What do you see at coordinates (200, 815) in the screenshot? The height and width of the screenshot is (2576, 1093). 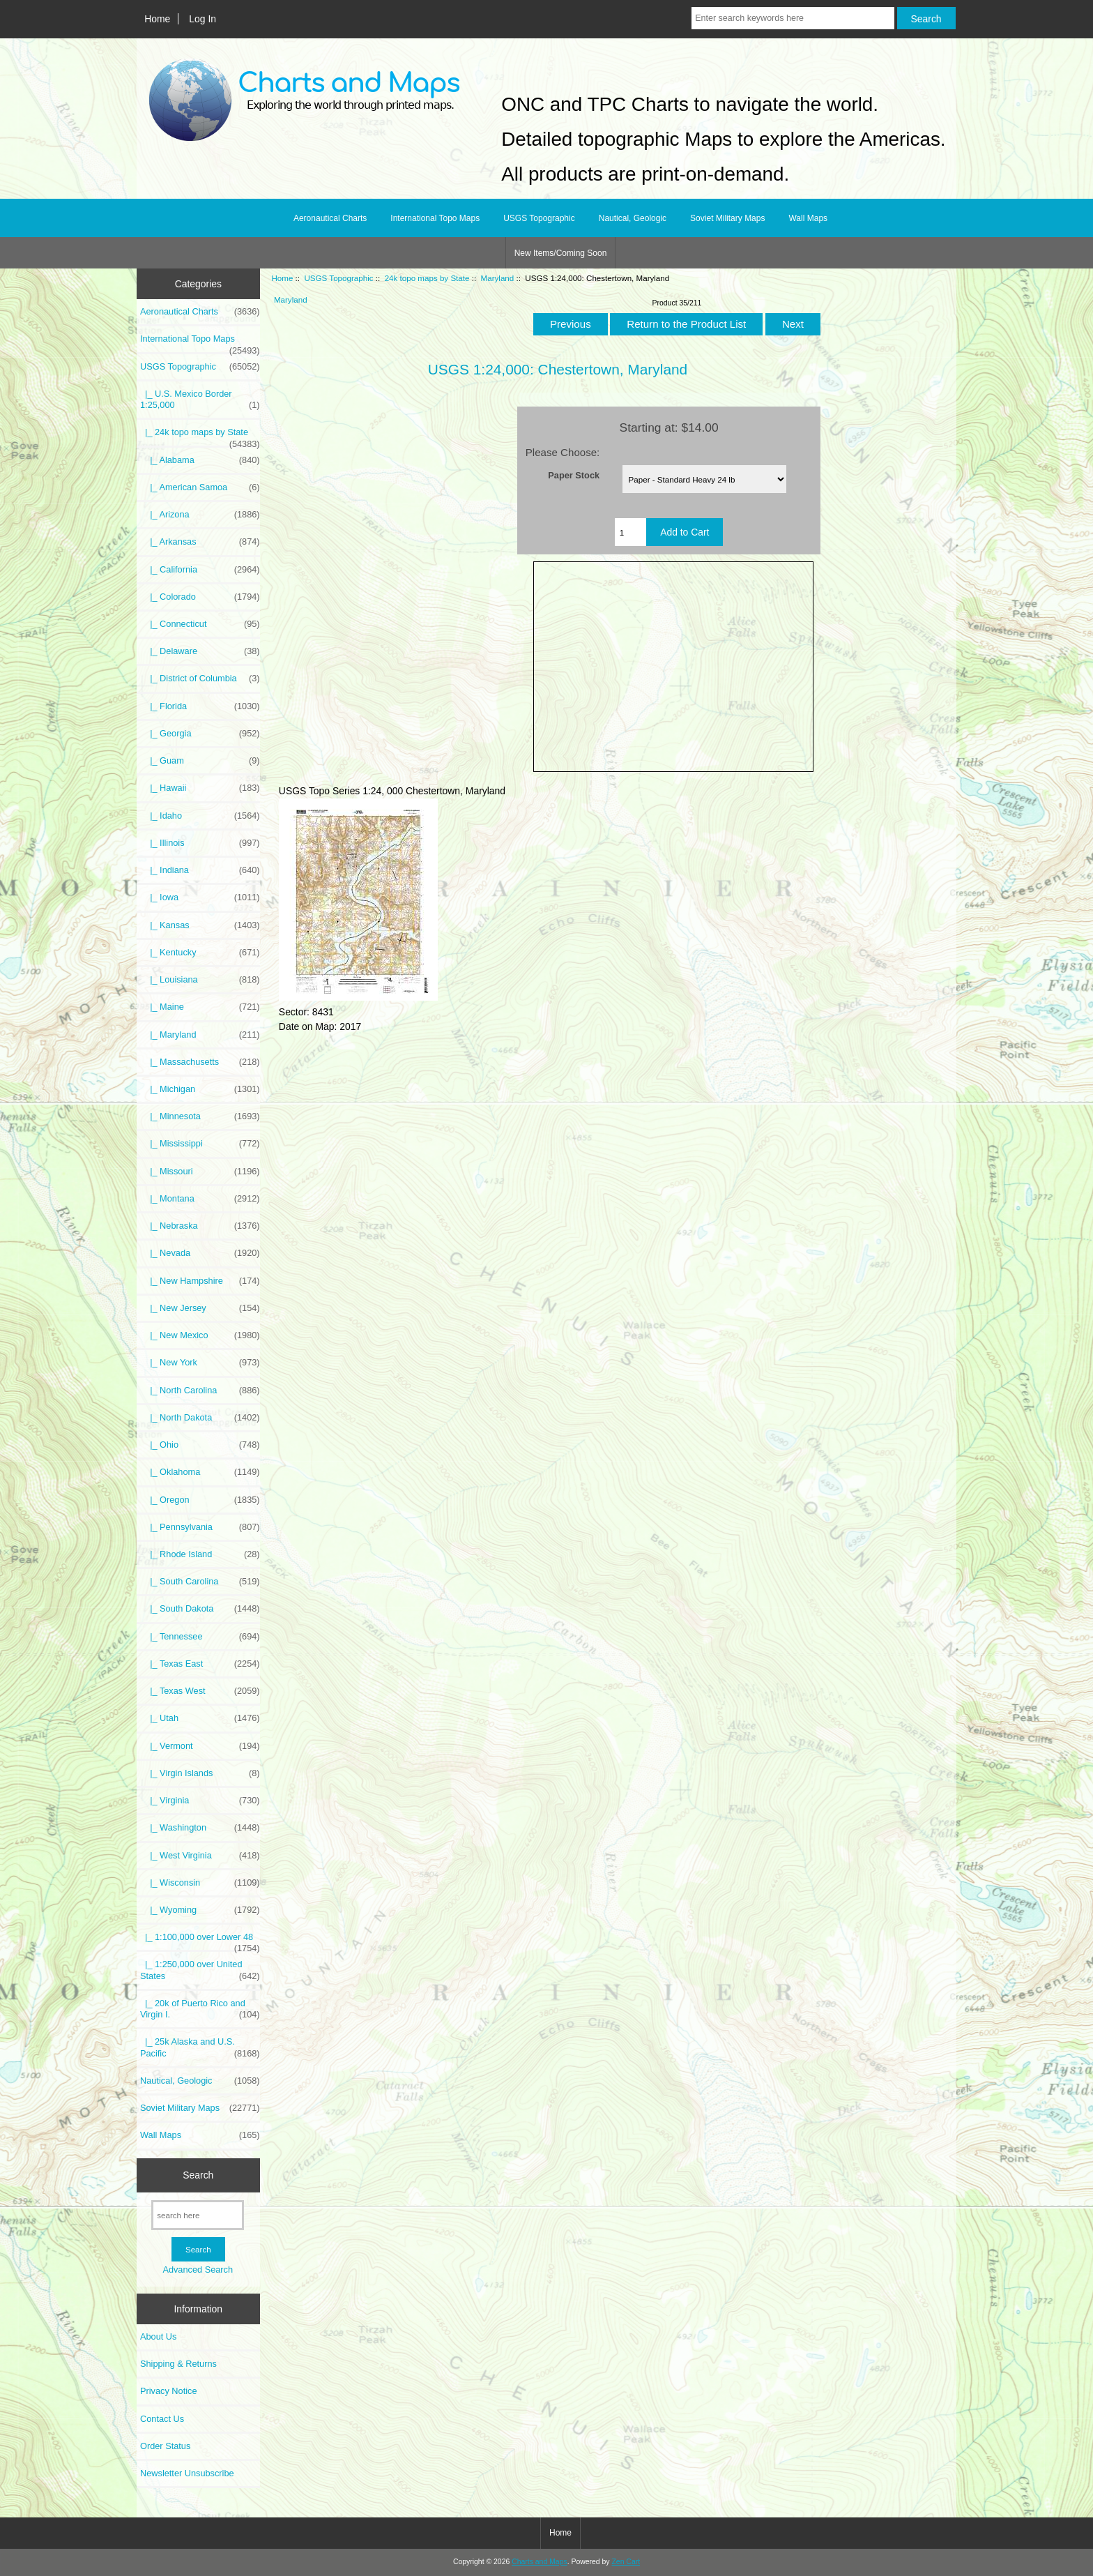 I see `|_ Idaho` at bounding box center [200, 815].